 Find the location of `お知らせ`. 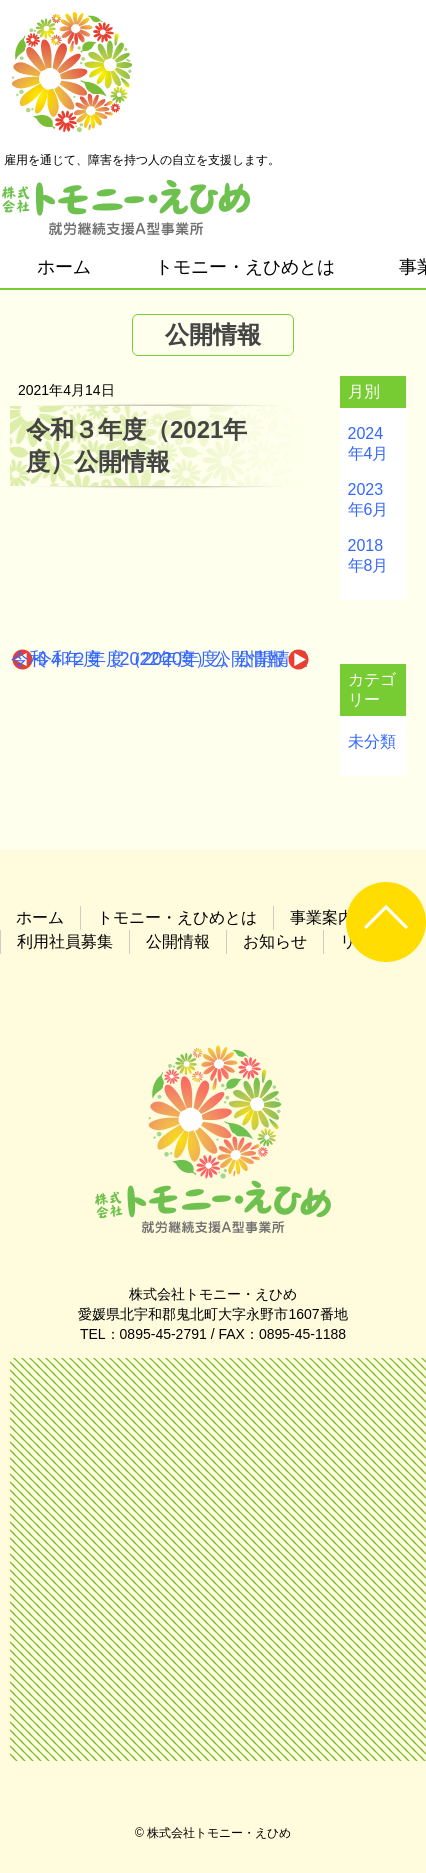

お知らせ is located at coordinates (275, 941).